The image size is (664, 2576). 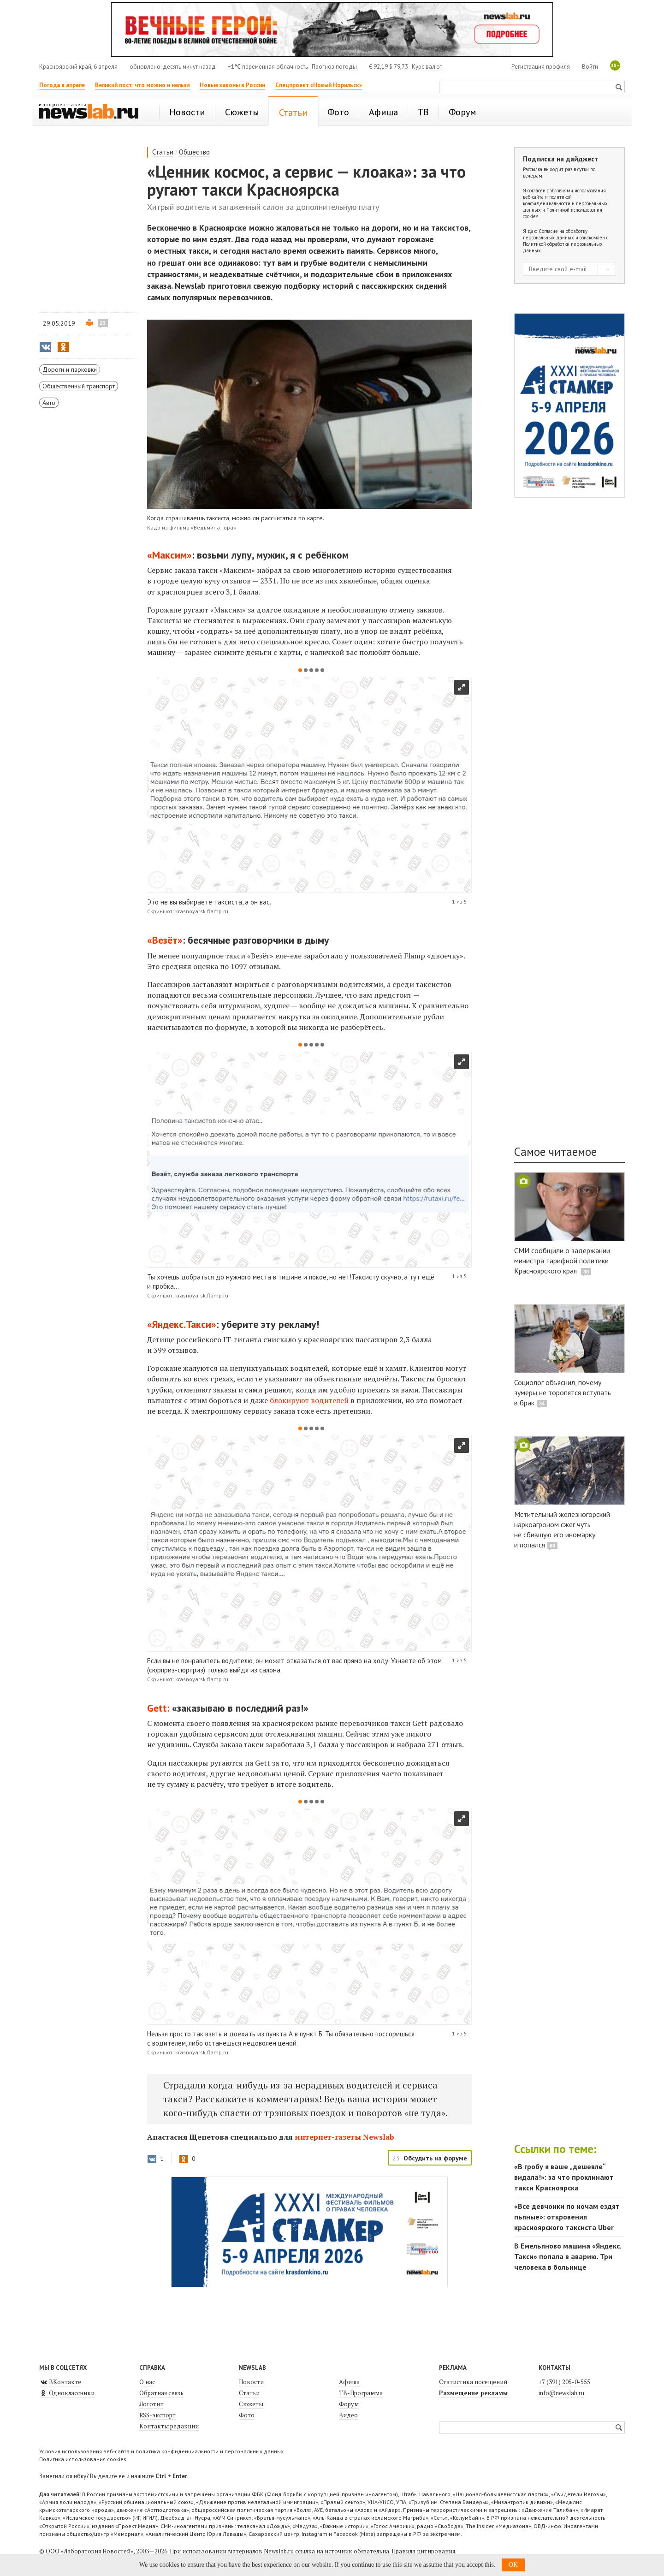 I want to click on Дороги и парковки, so click(x=69, y=369).